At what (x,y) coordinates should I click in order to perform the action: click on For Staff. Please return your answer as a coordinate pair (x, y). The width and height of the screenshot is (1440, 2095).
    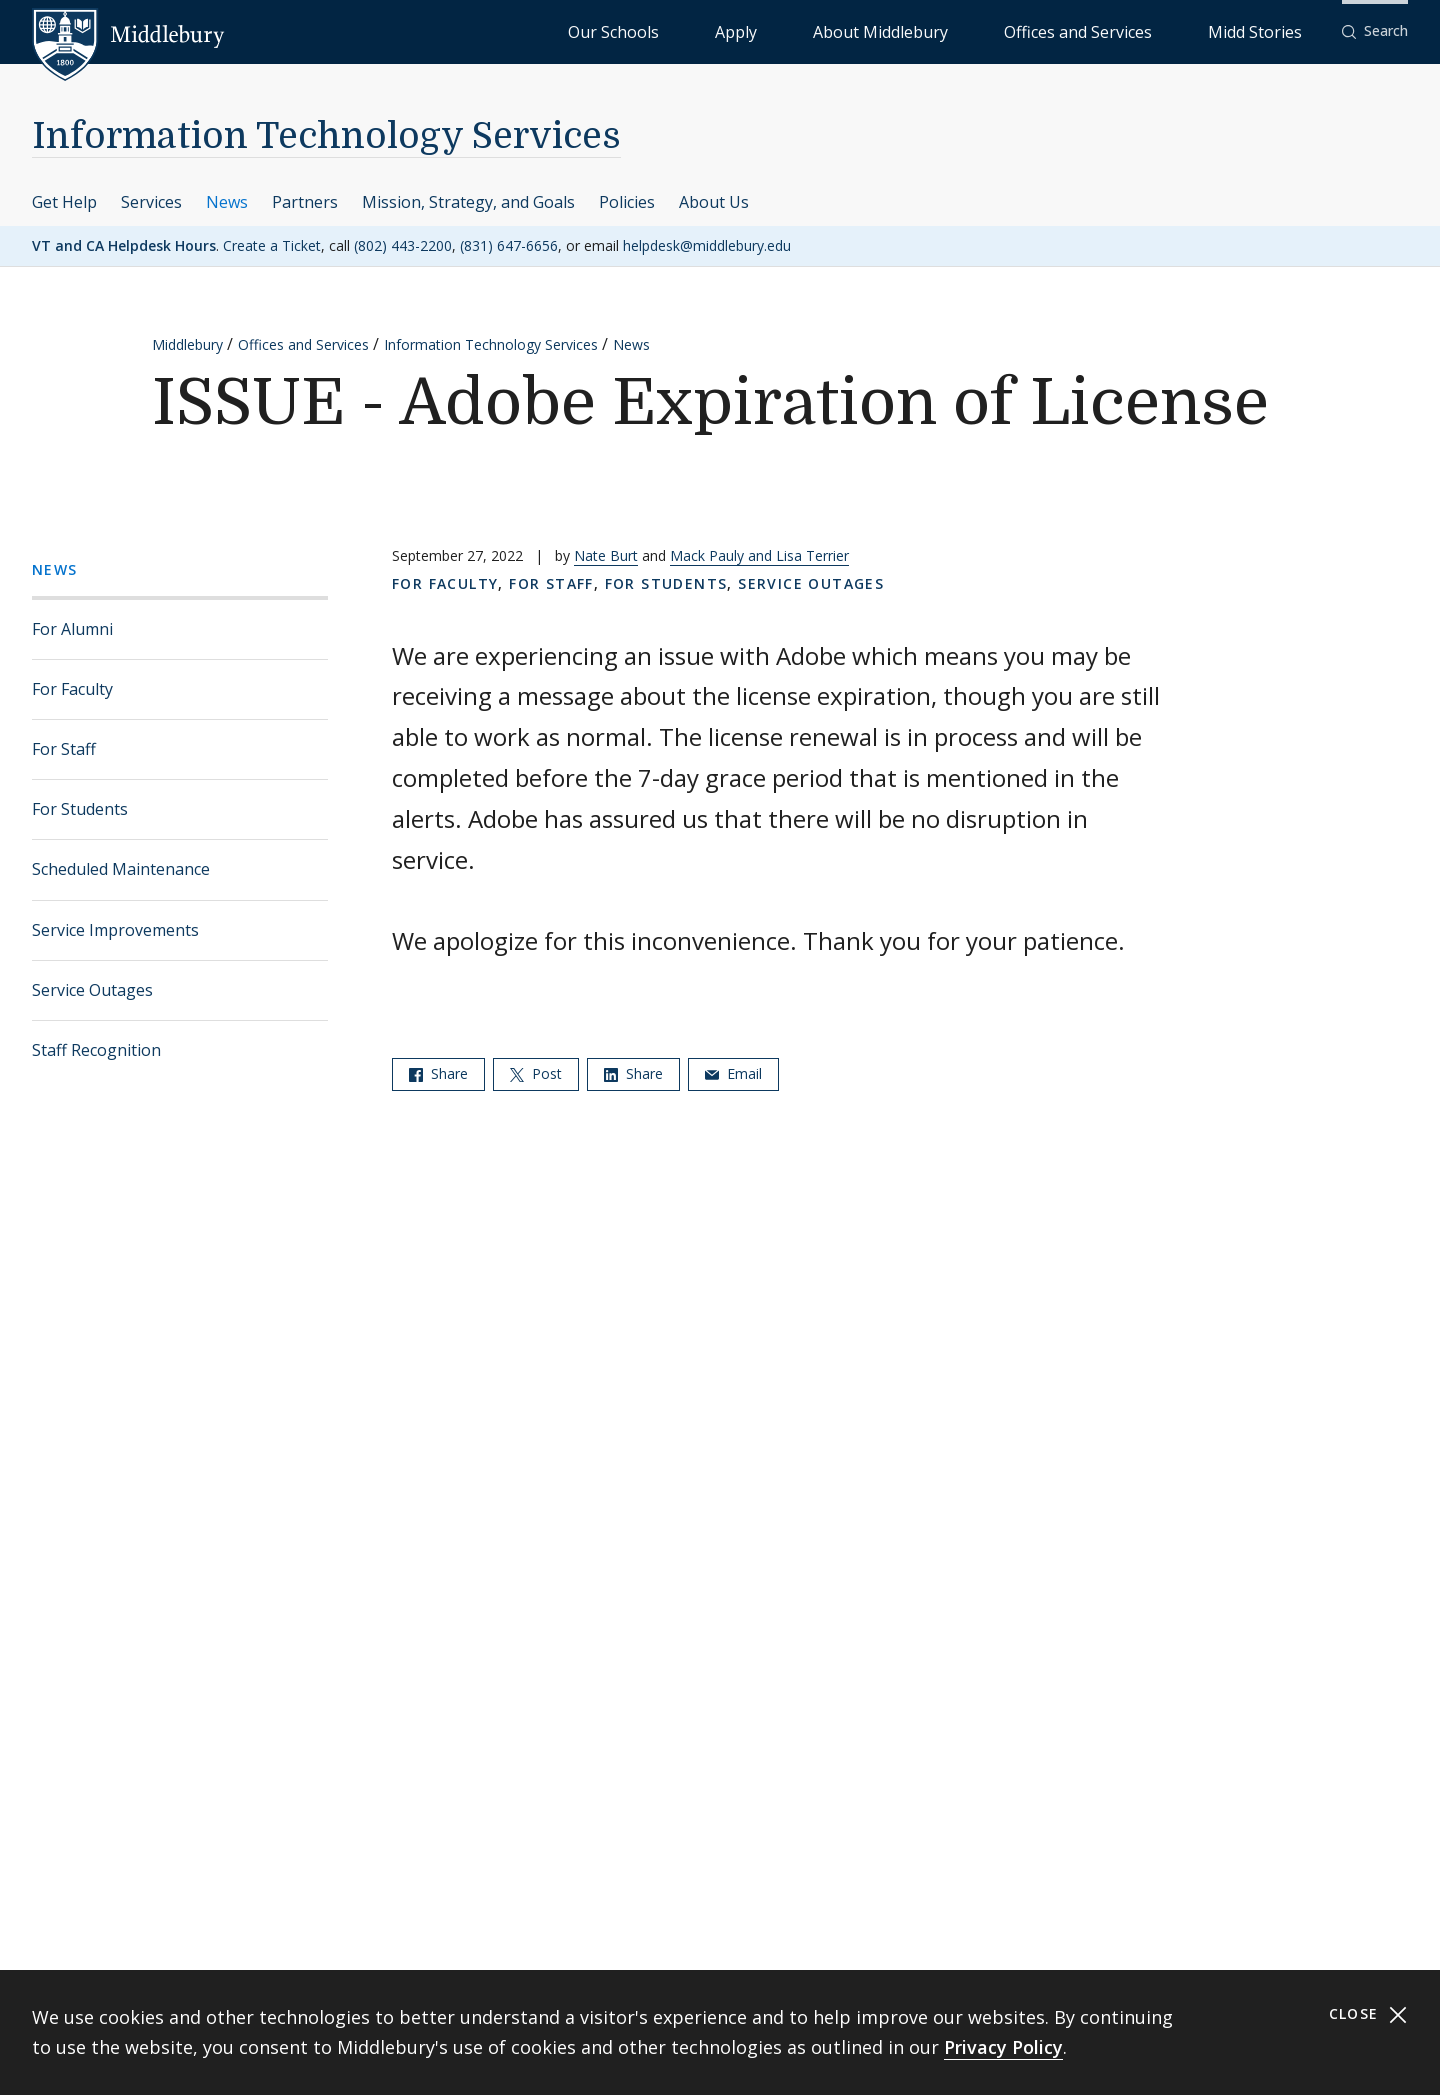
    Looking at the image, I should click on (64, 749).